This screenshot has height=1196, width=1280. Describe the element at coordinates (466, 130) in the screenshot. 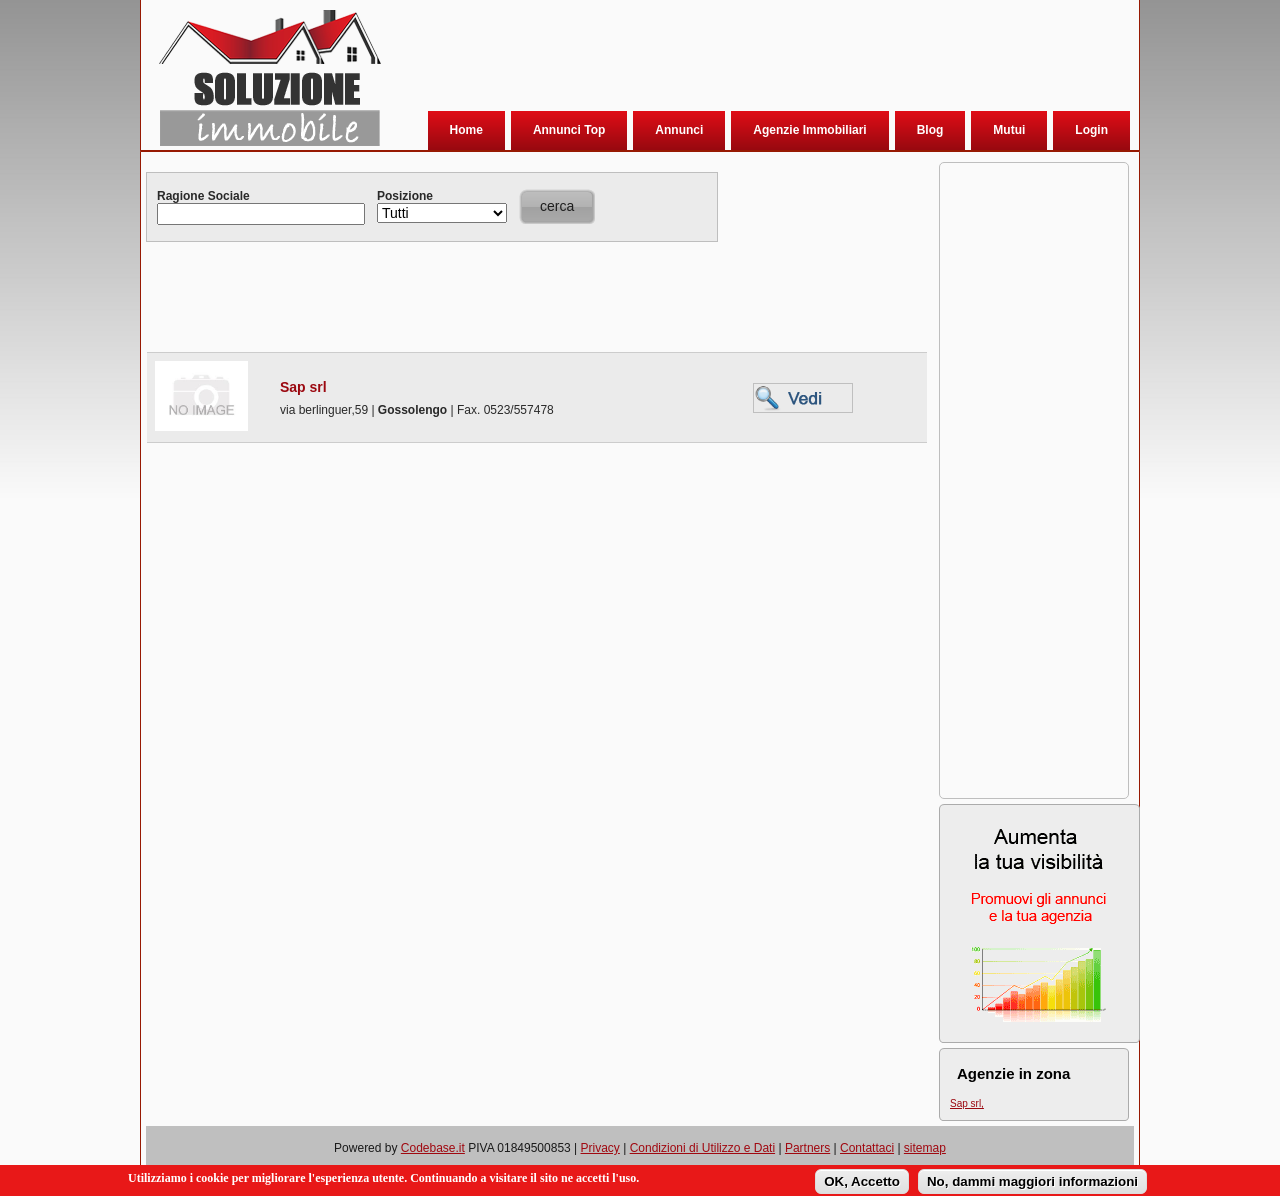

I see `Home` at that location.